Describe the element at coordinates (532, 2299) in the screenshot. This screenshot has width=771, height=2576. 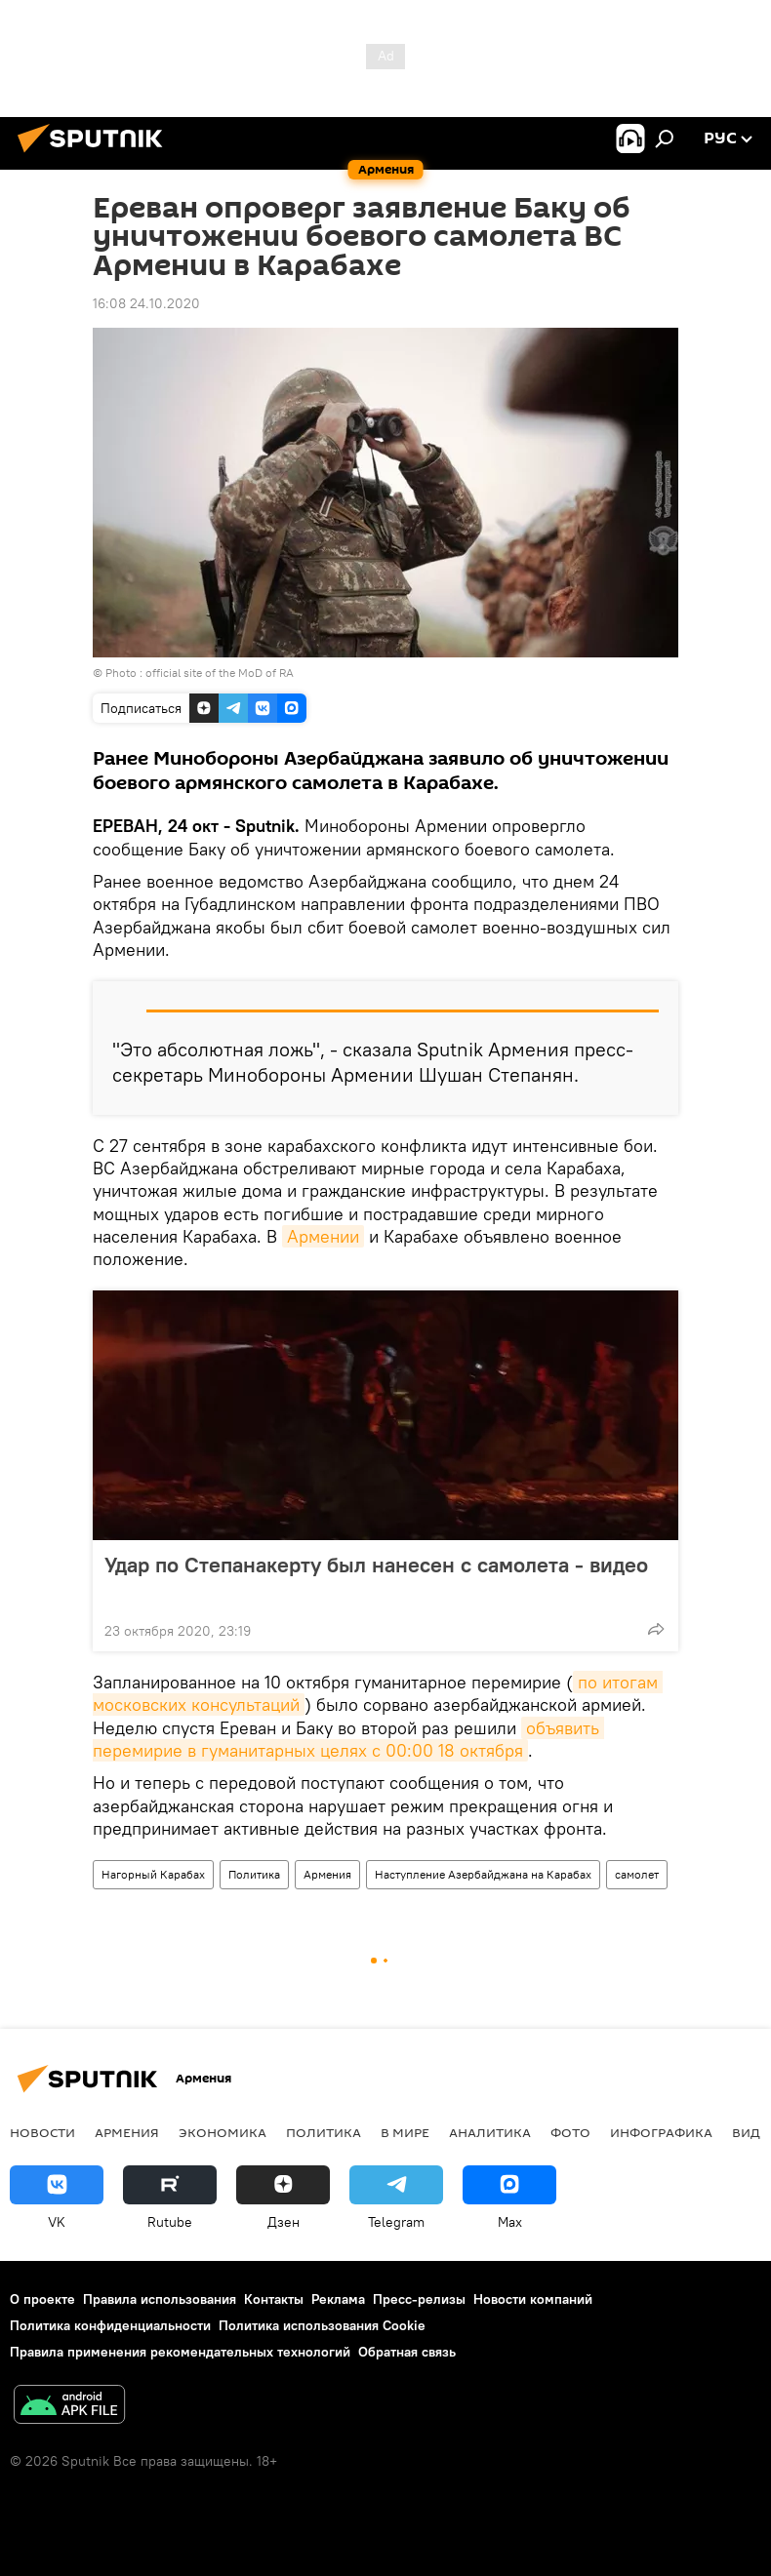
I see `Новости компаний` at that location.